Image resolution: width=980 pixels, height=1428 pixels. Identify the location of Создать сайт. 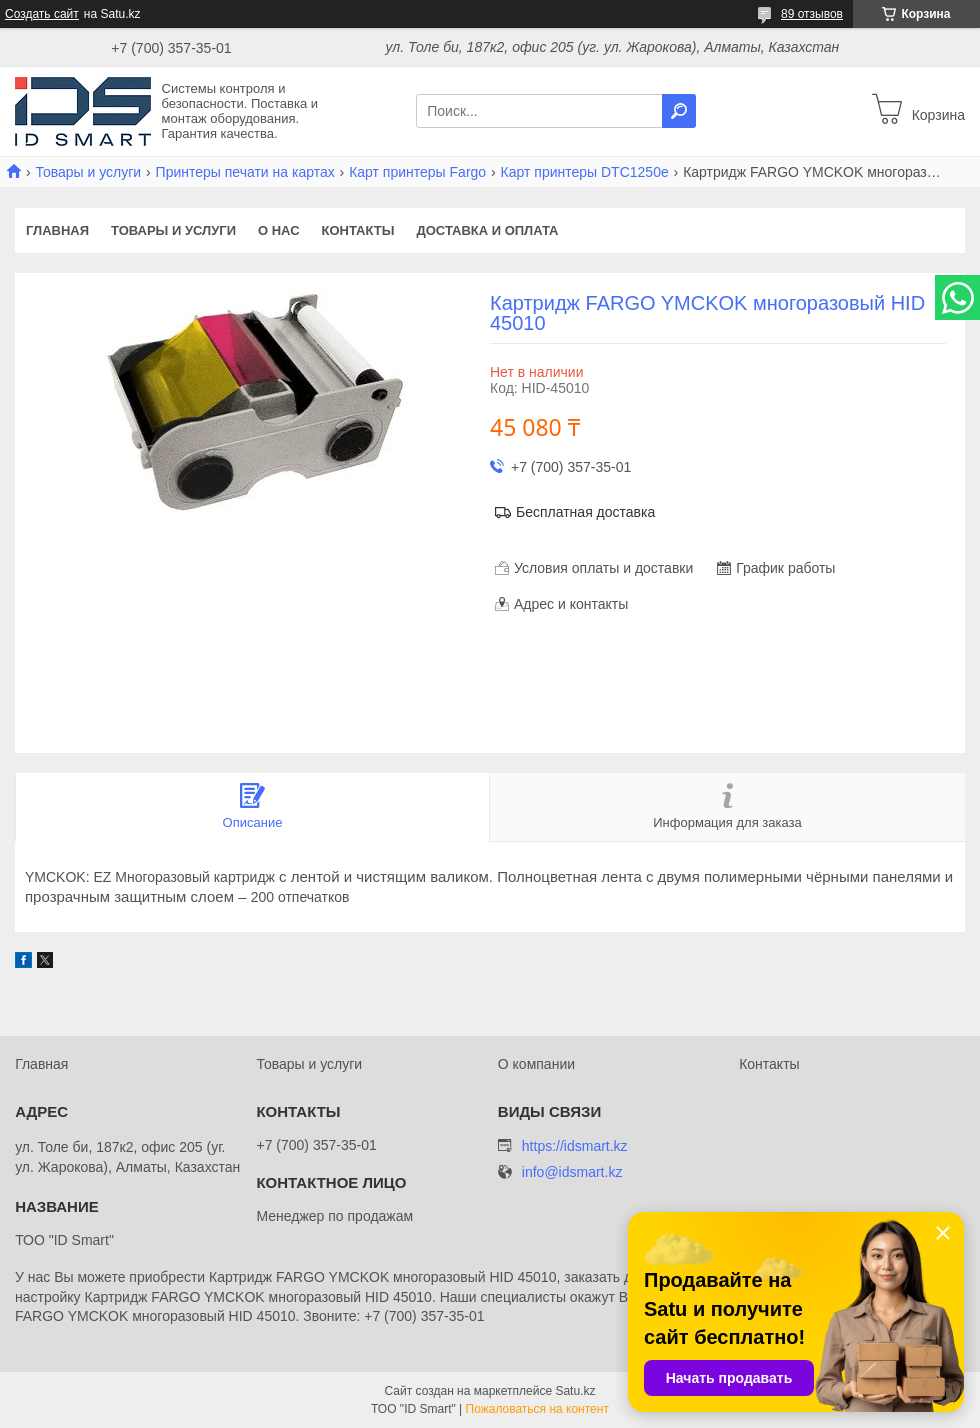
(42, 14).